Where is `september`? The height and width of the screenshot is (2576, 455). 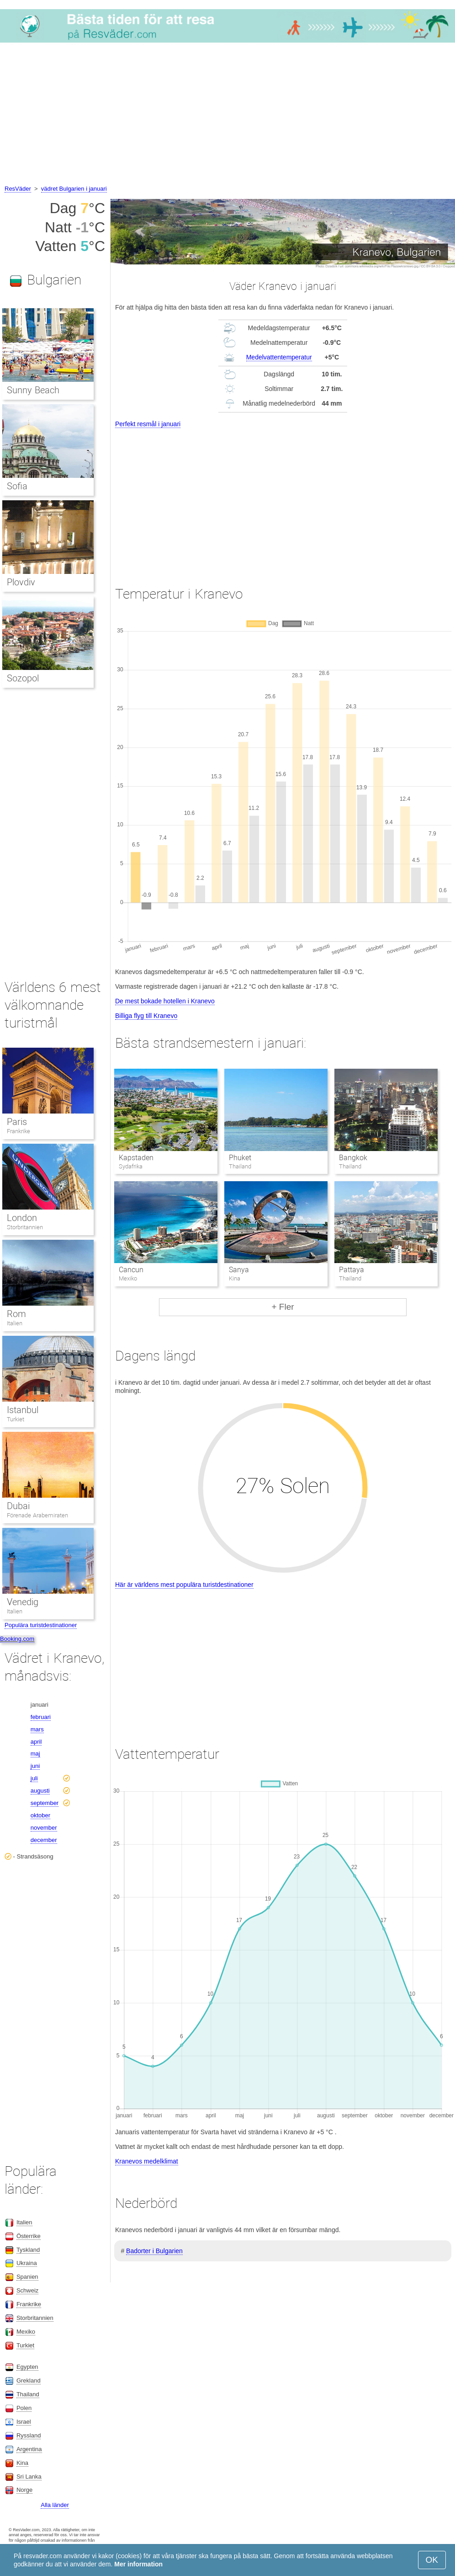 september is located at coordinates (44, 1802).